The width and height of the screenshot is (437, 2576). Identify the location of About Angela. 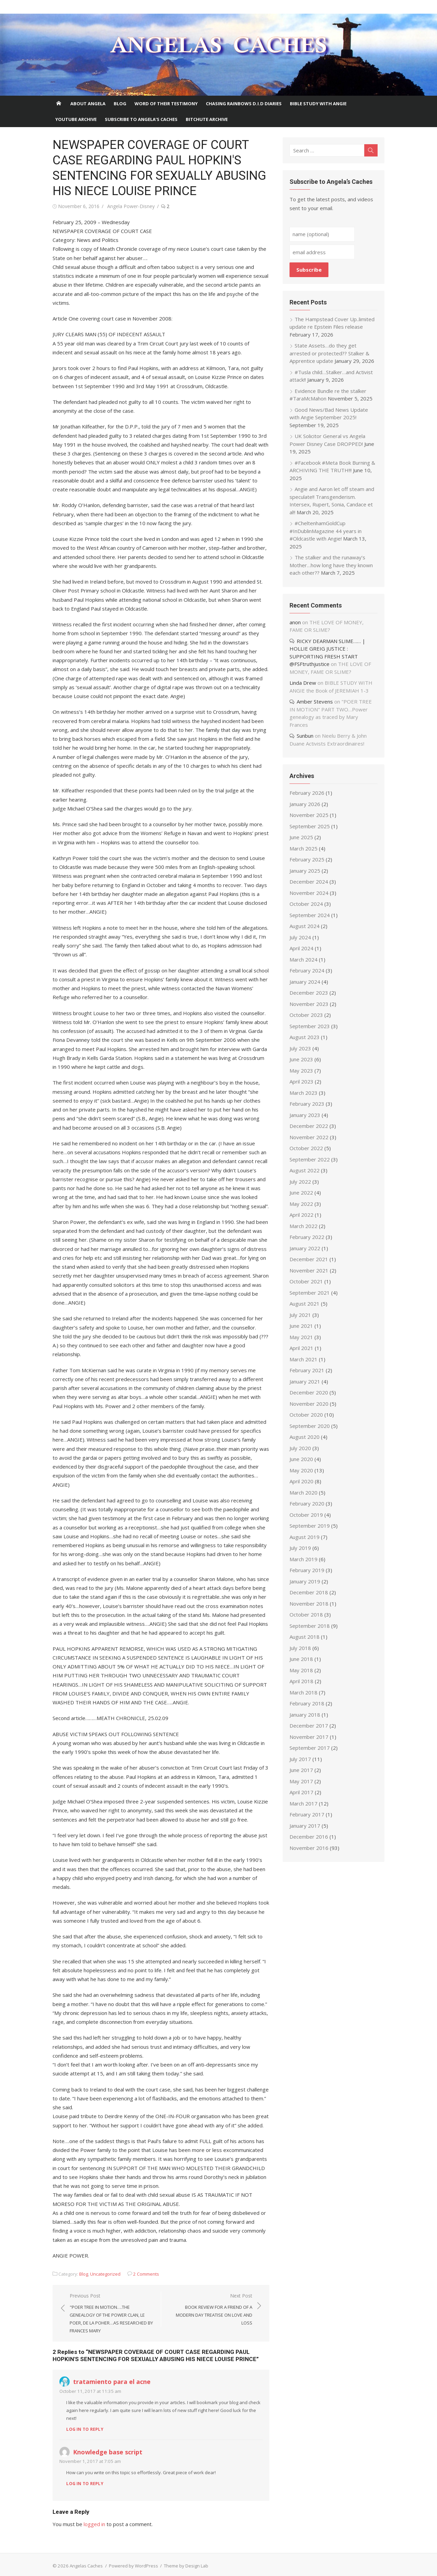
(87, 103).